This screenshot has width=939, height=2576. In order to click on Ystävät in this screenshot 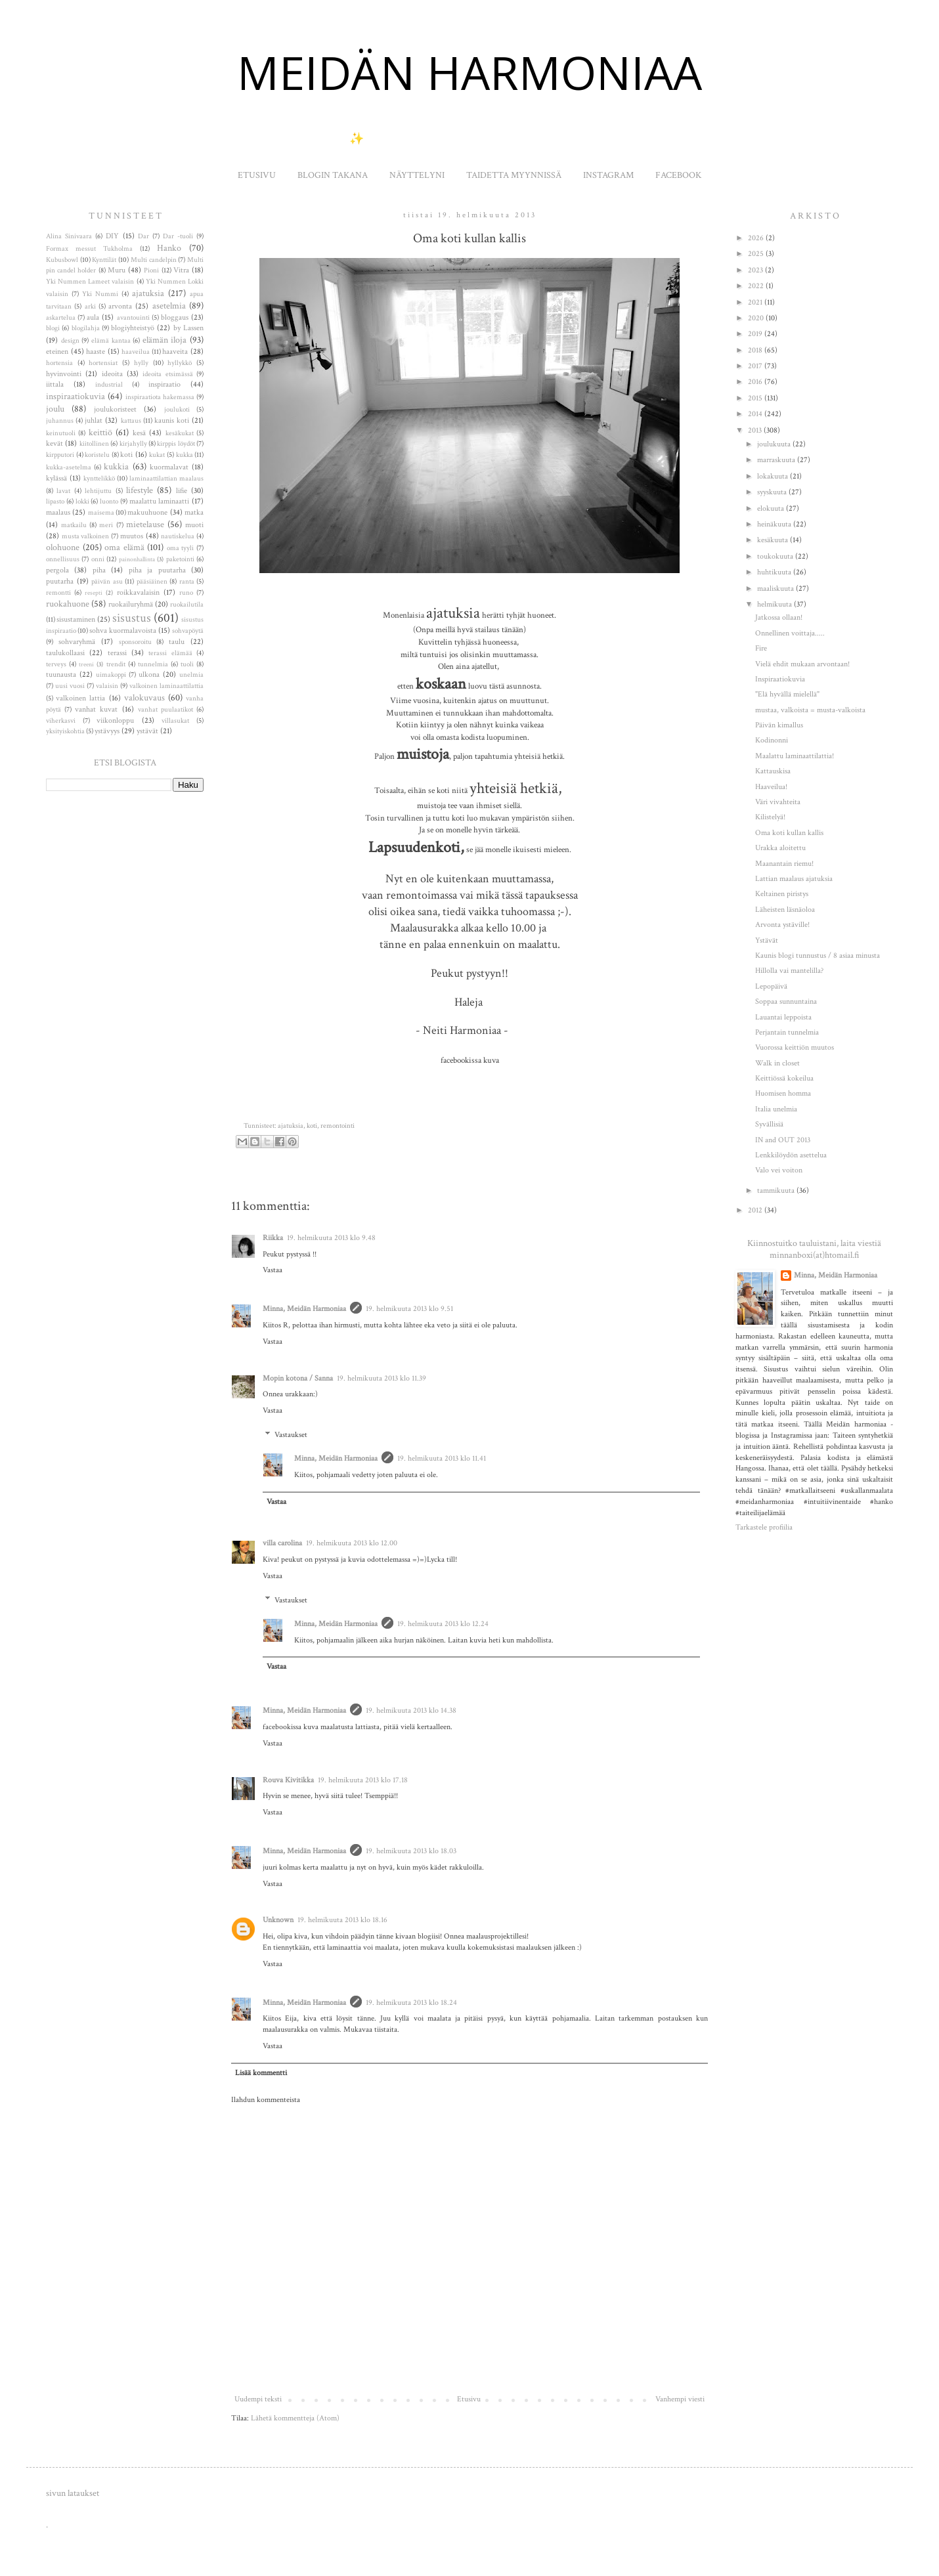, I will do `click(766, 940)`.